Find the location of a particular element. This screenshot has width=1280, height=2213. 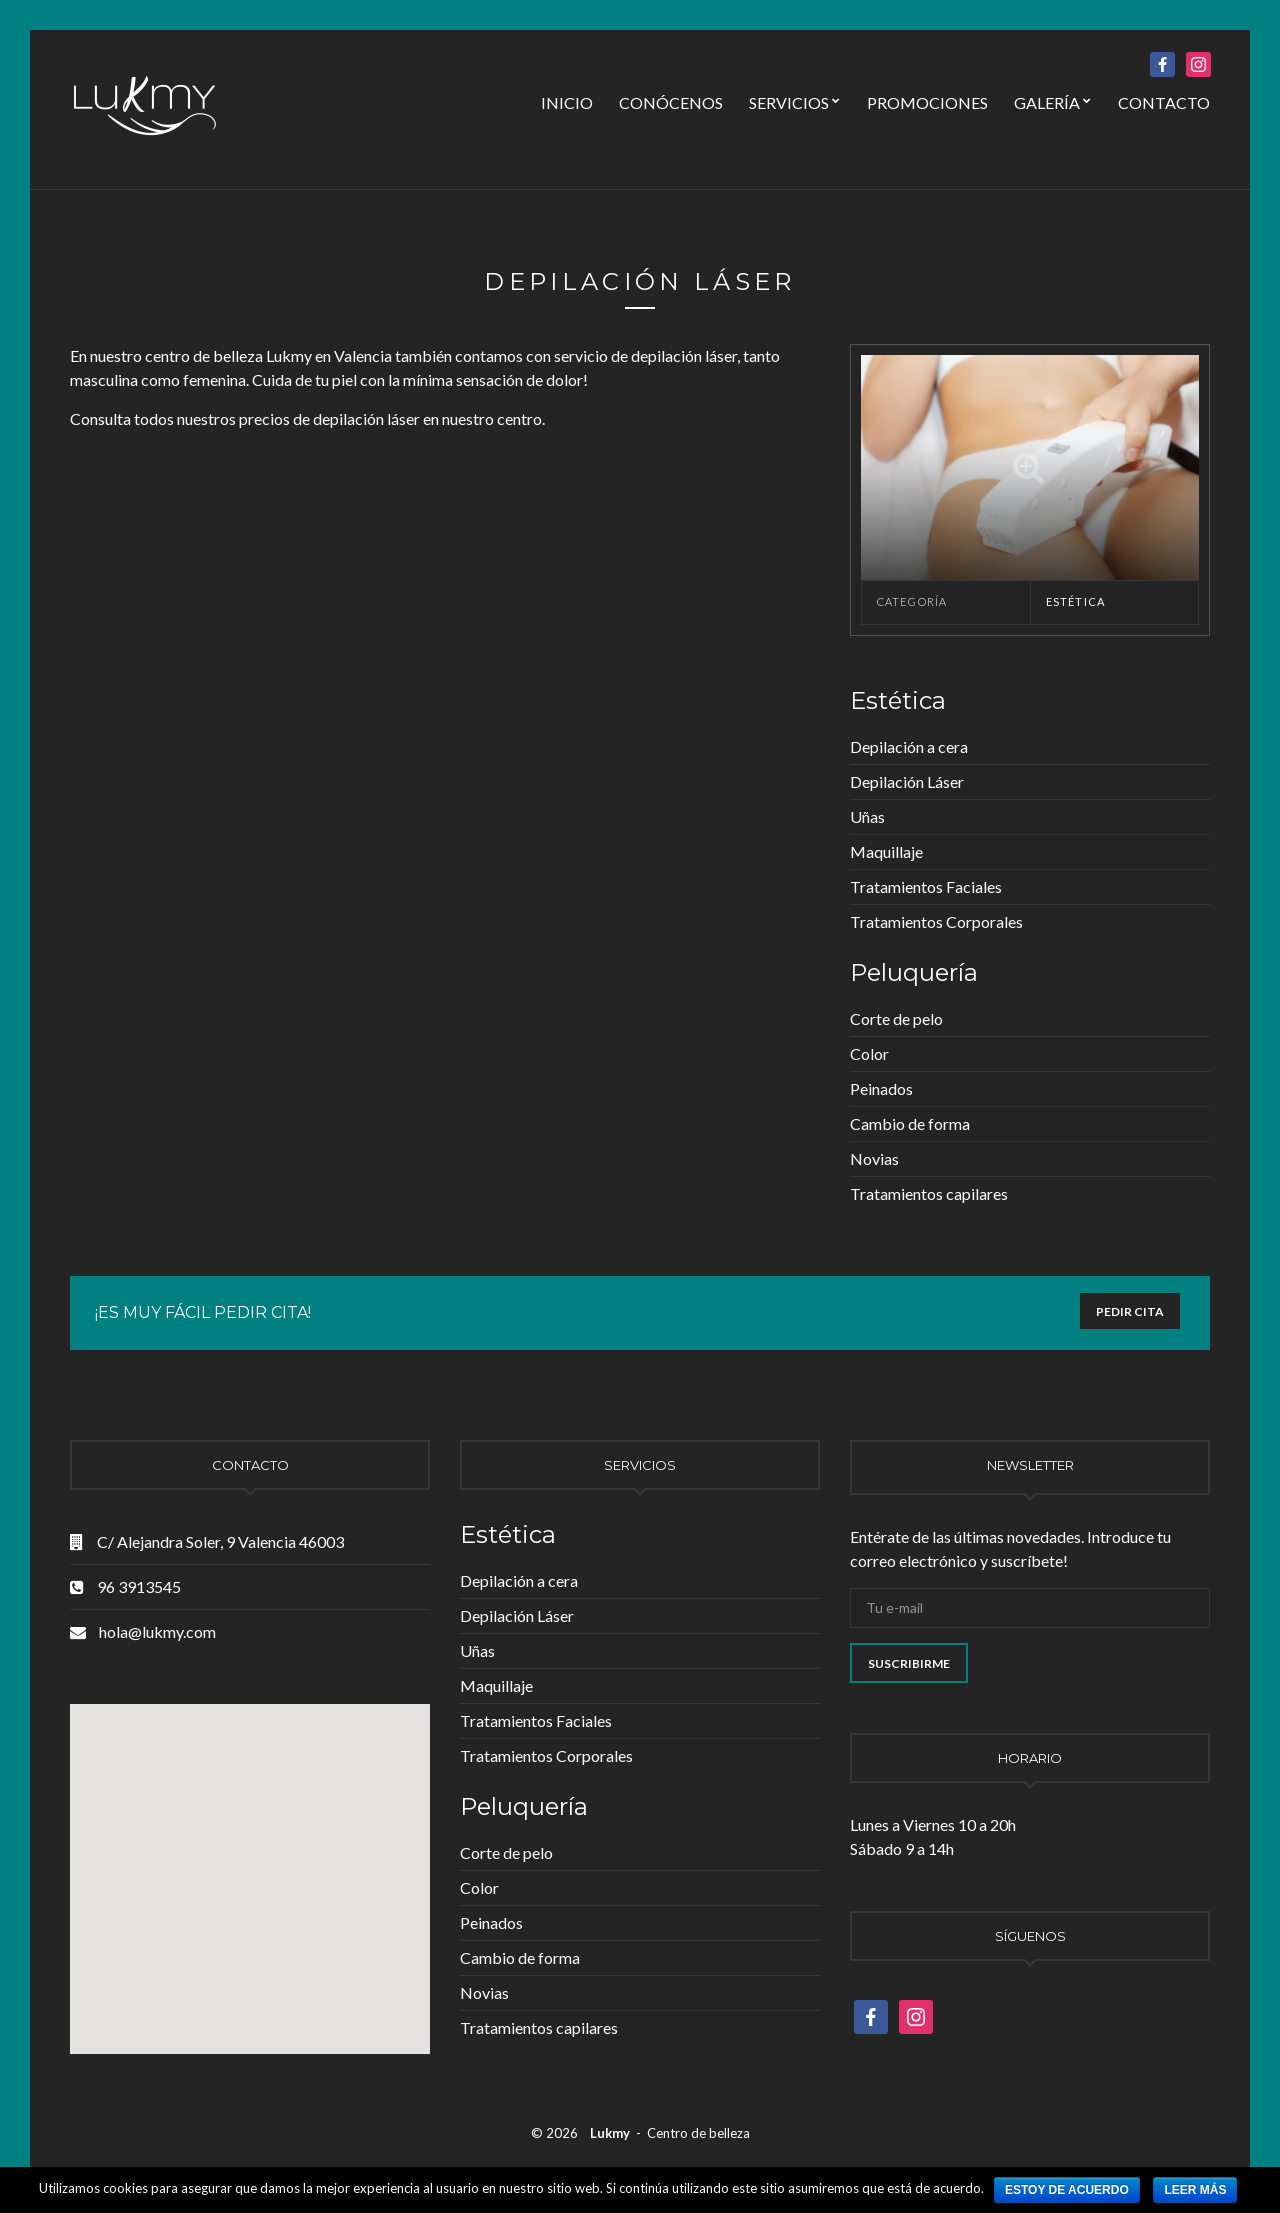

Servicios is located at coordinates (789, 102).